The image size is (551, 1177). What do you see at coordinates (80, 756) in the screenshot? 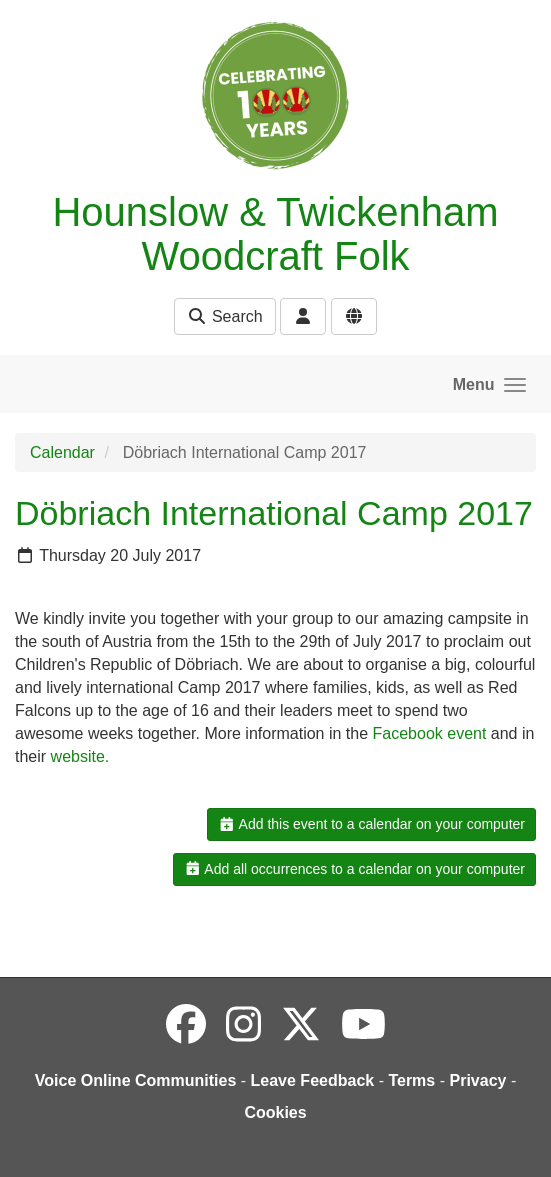
I see `website.` at bounding box center [80, 756].